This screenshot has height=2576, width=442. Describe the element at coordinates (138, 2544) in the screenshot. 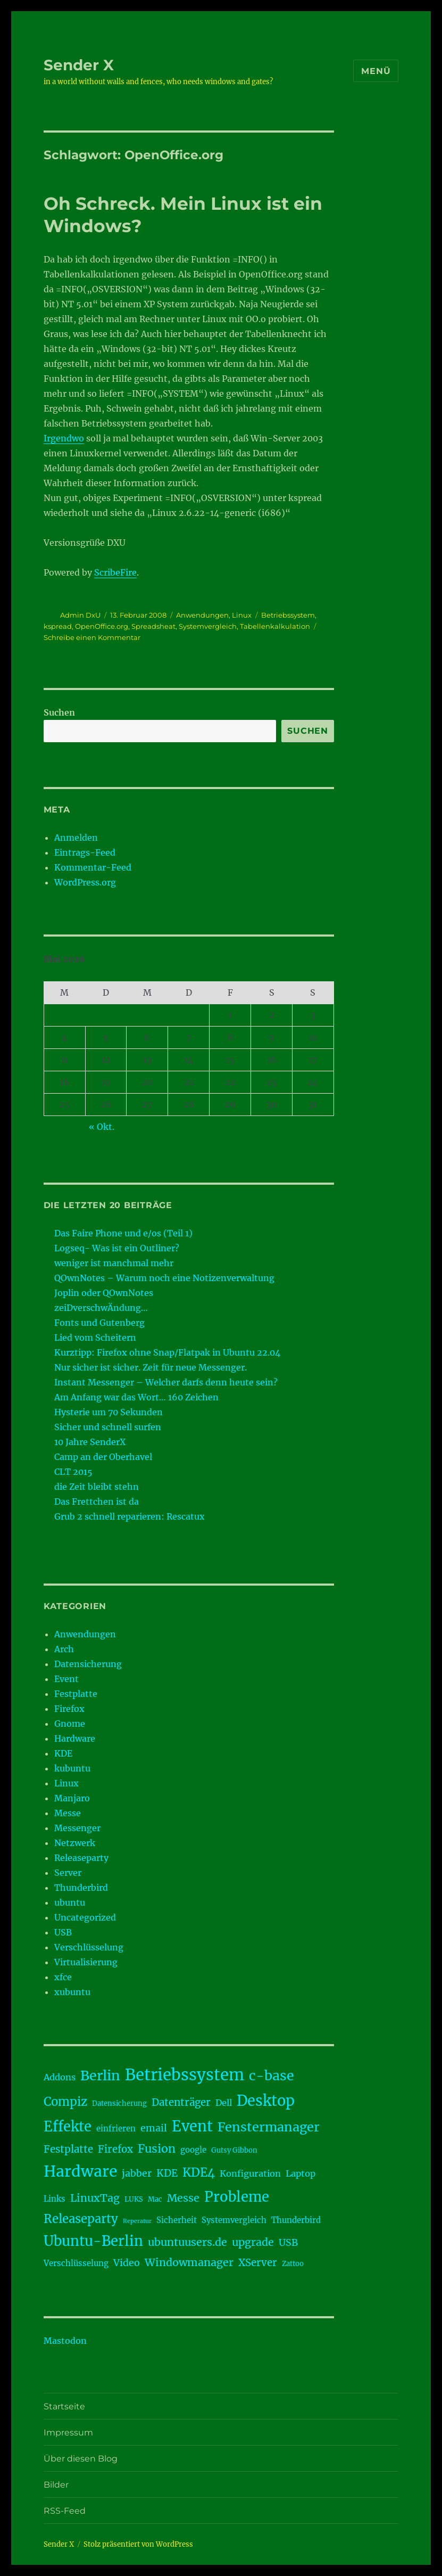

I see `Stolz präsentiert von WordPress` at that location.